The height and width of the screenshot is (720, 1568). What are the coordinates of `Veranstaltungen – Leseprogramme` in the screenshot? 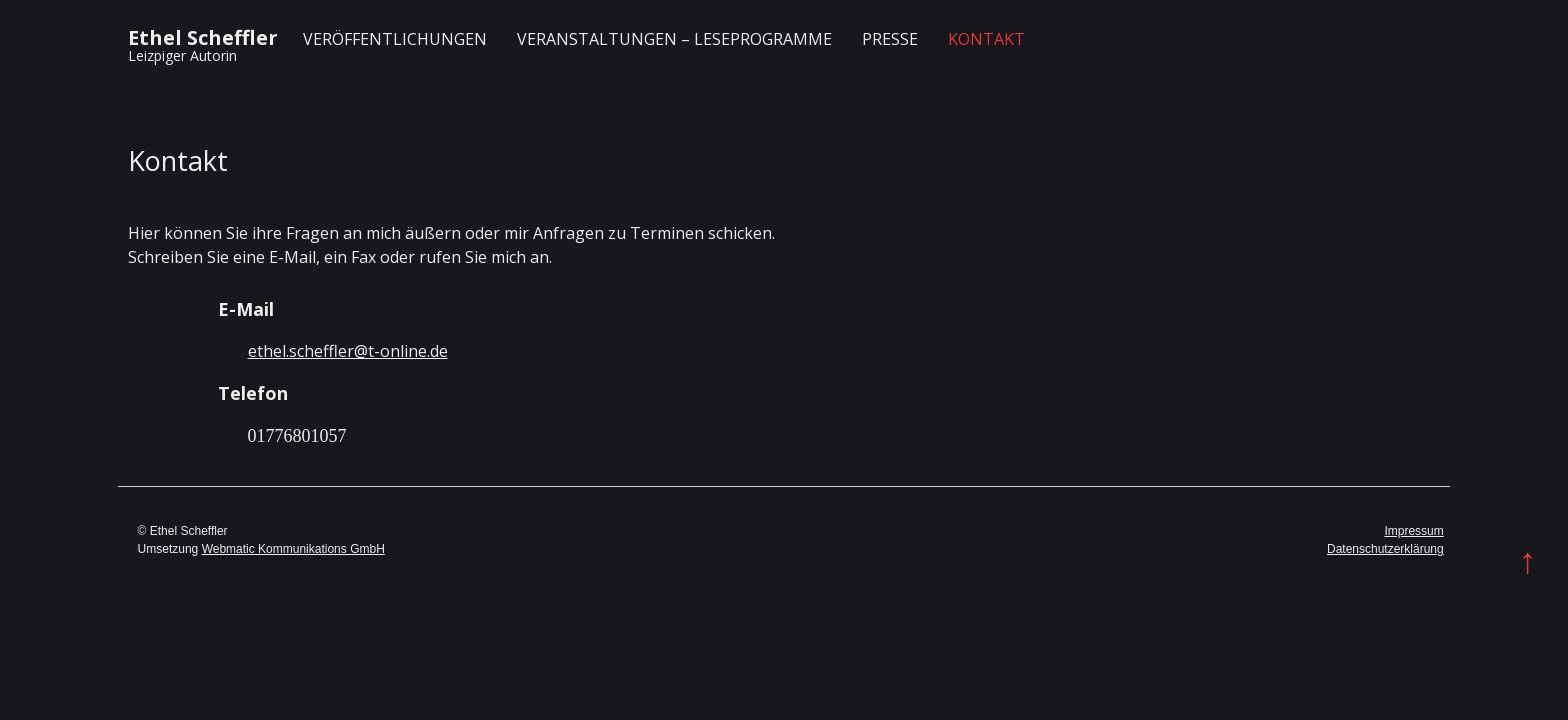 It's located at (674, 39).